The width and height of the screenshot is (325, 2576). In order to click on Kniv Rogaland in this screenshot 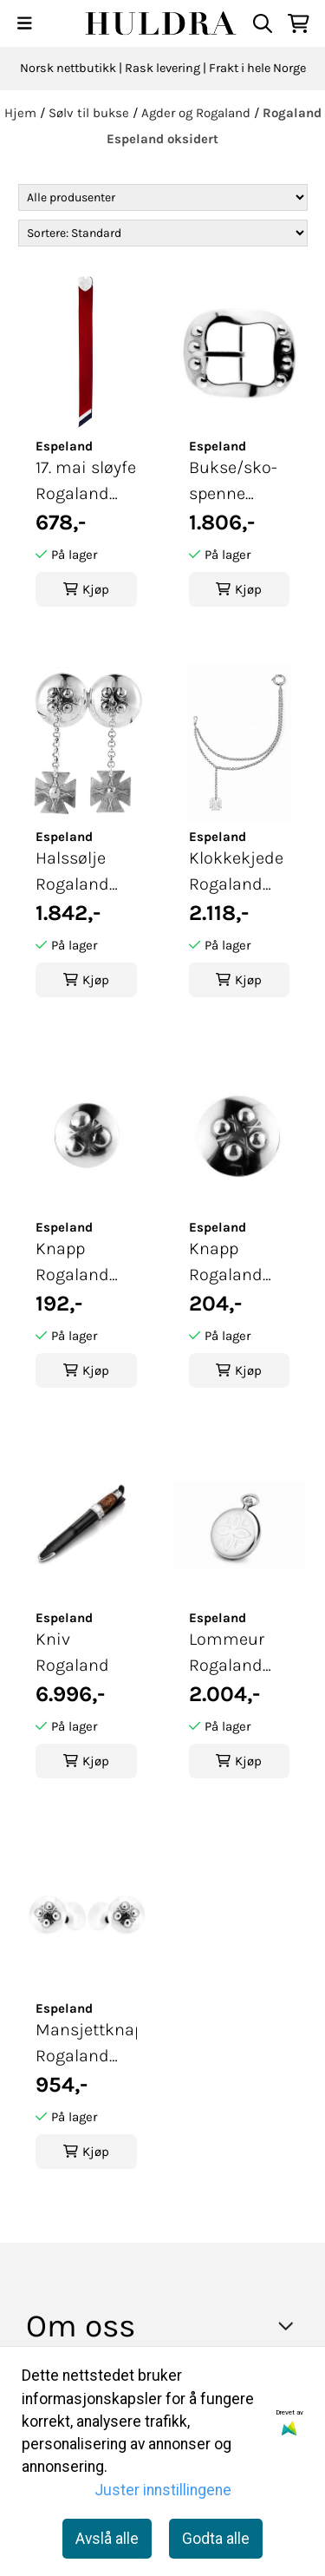, I will do `click(72, 1652)`.